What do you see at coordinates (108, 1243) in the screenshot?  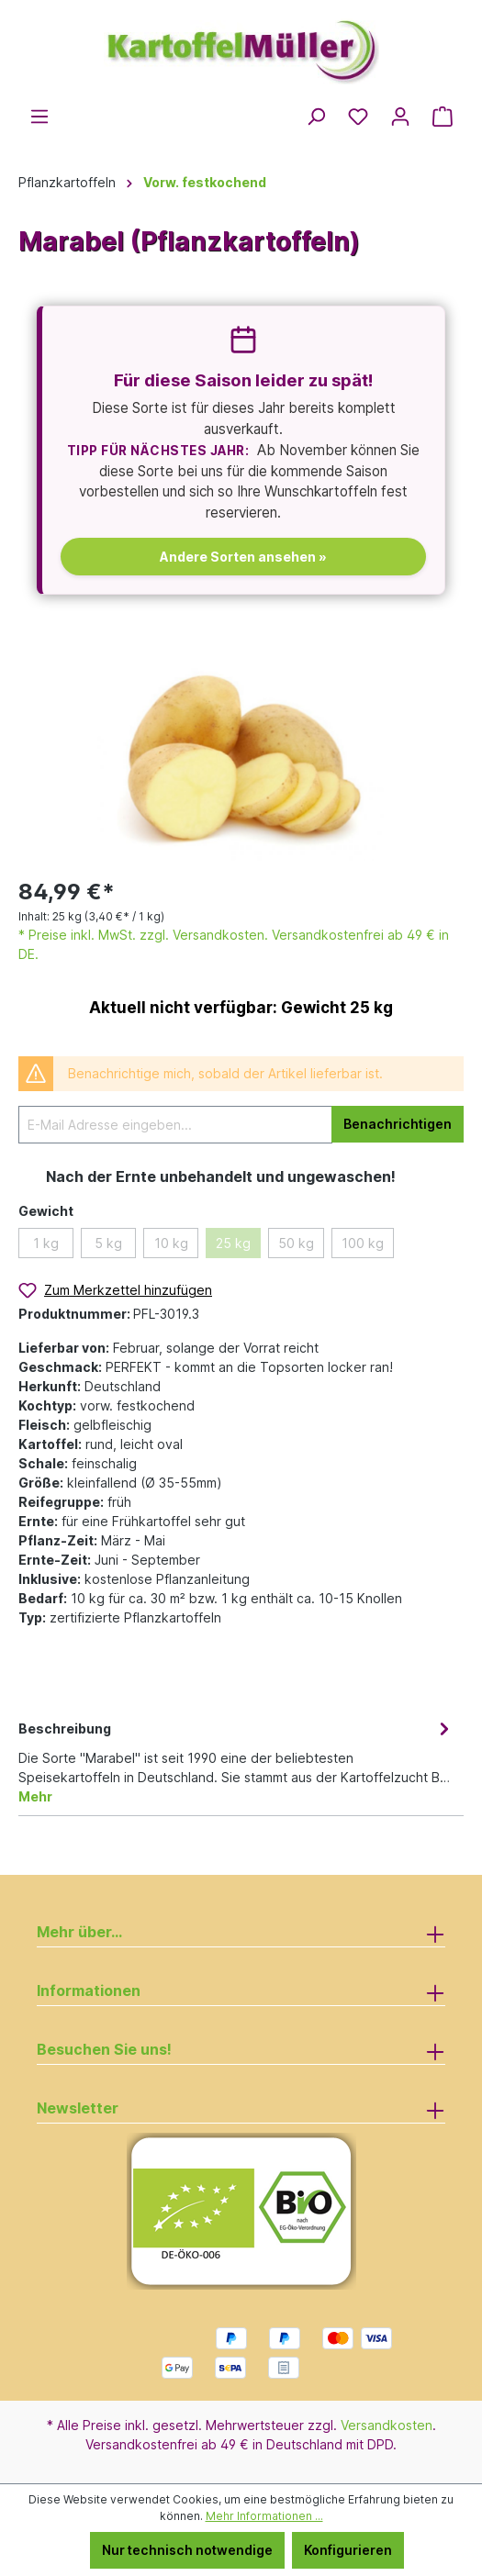 I see `5 kg` at bounding box center [108, 1243].